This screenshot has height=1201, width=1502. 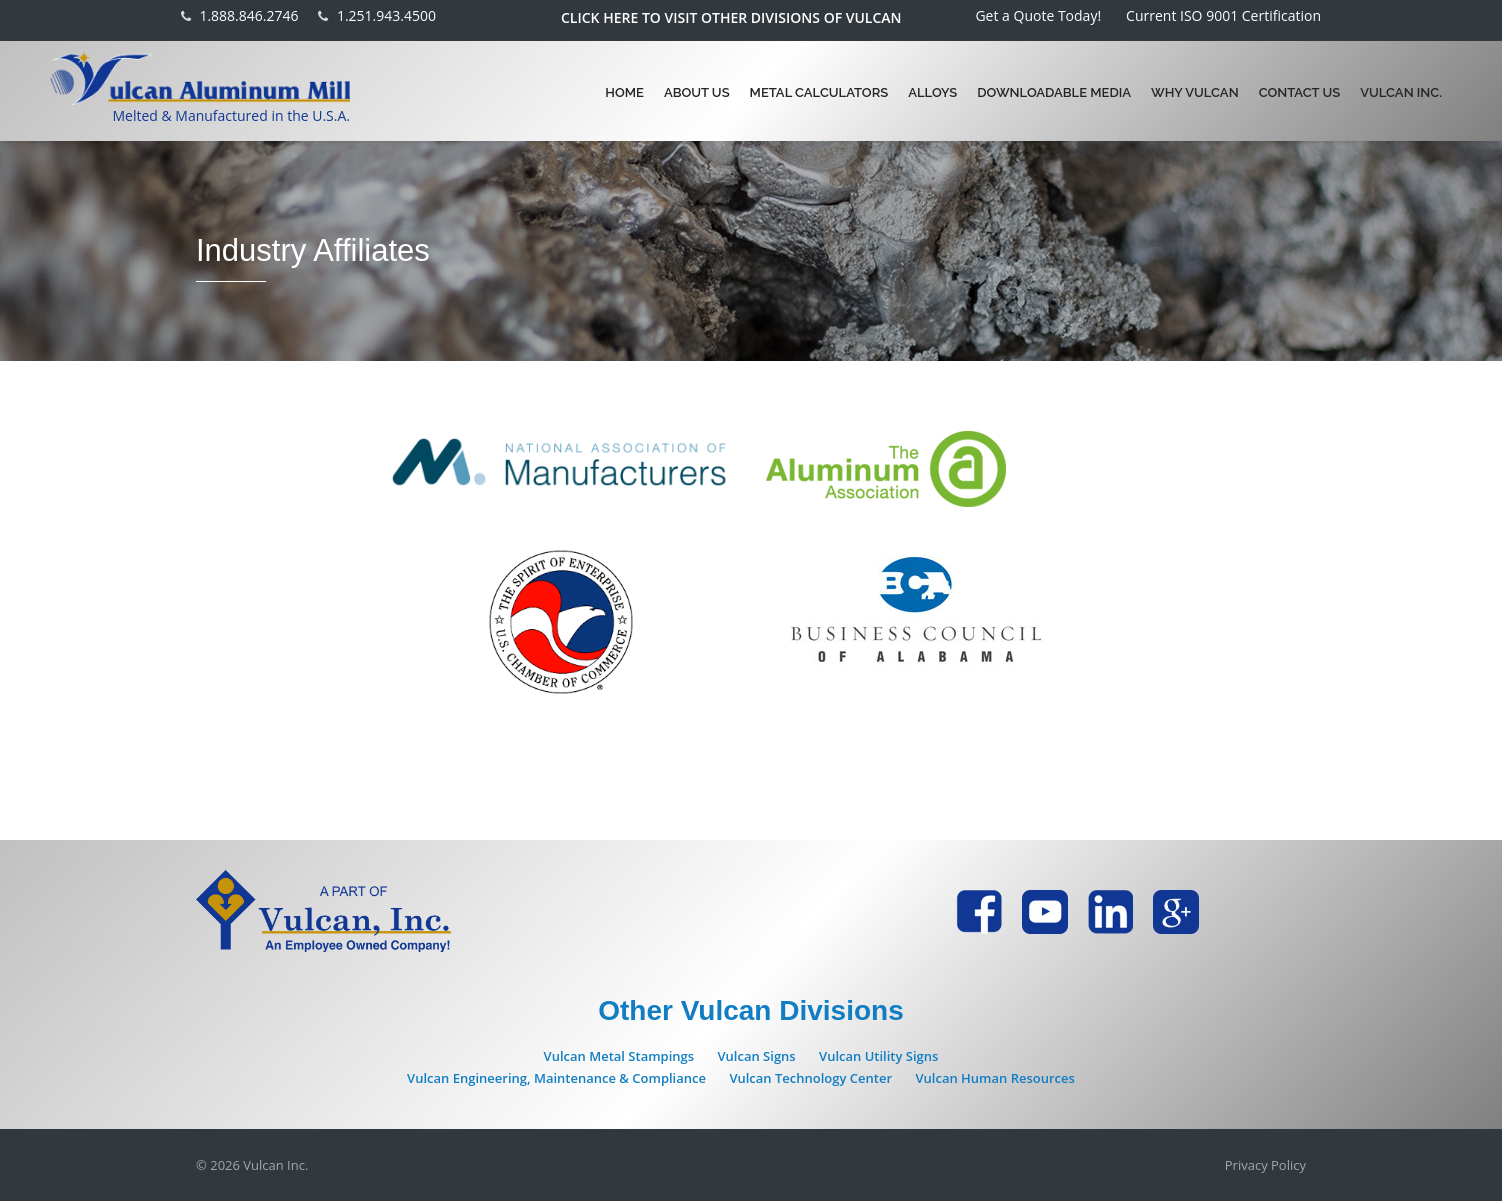 What do you see at coordinates (386, 16) in the screenshot?
I see `1.251.943.4500` at bounding box center [386, 16].